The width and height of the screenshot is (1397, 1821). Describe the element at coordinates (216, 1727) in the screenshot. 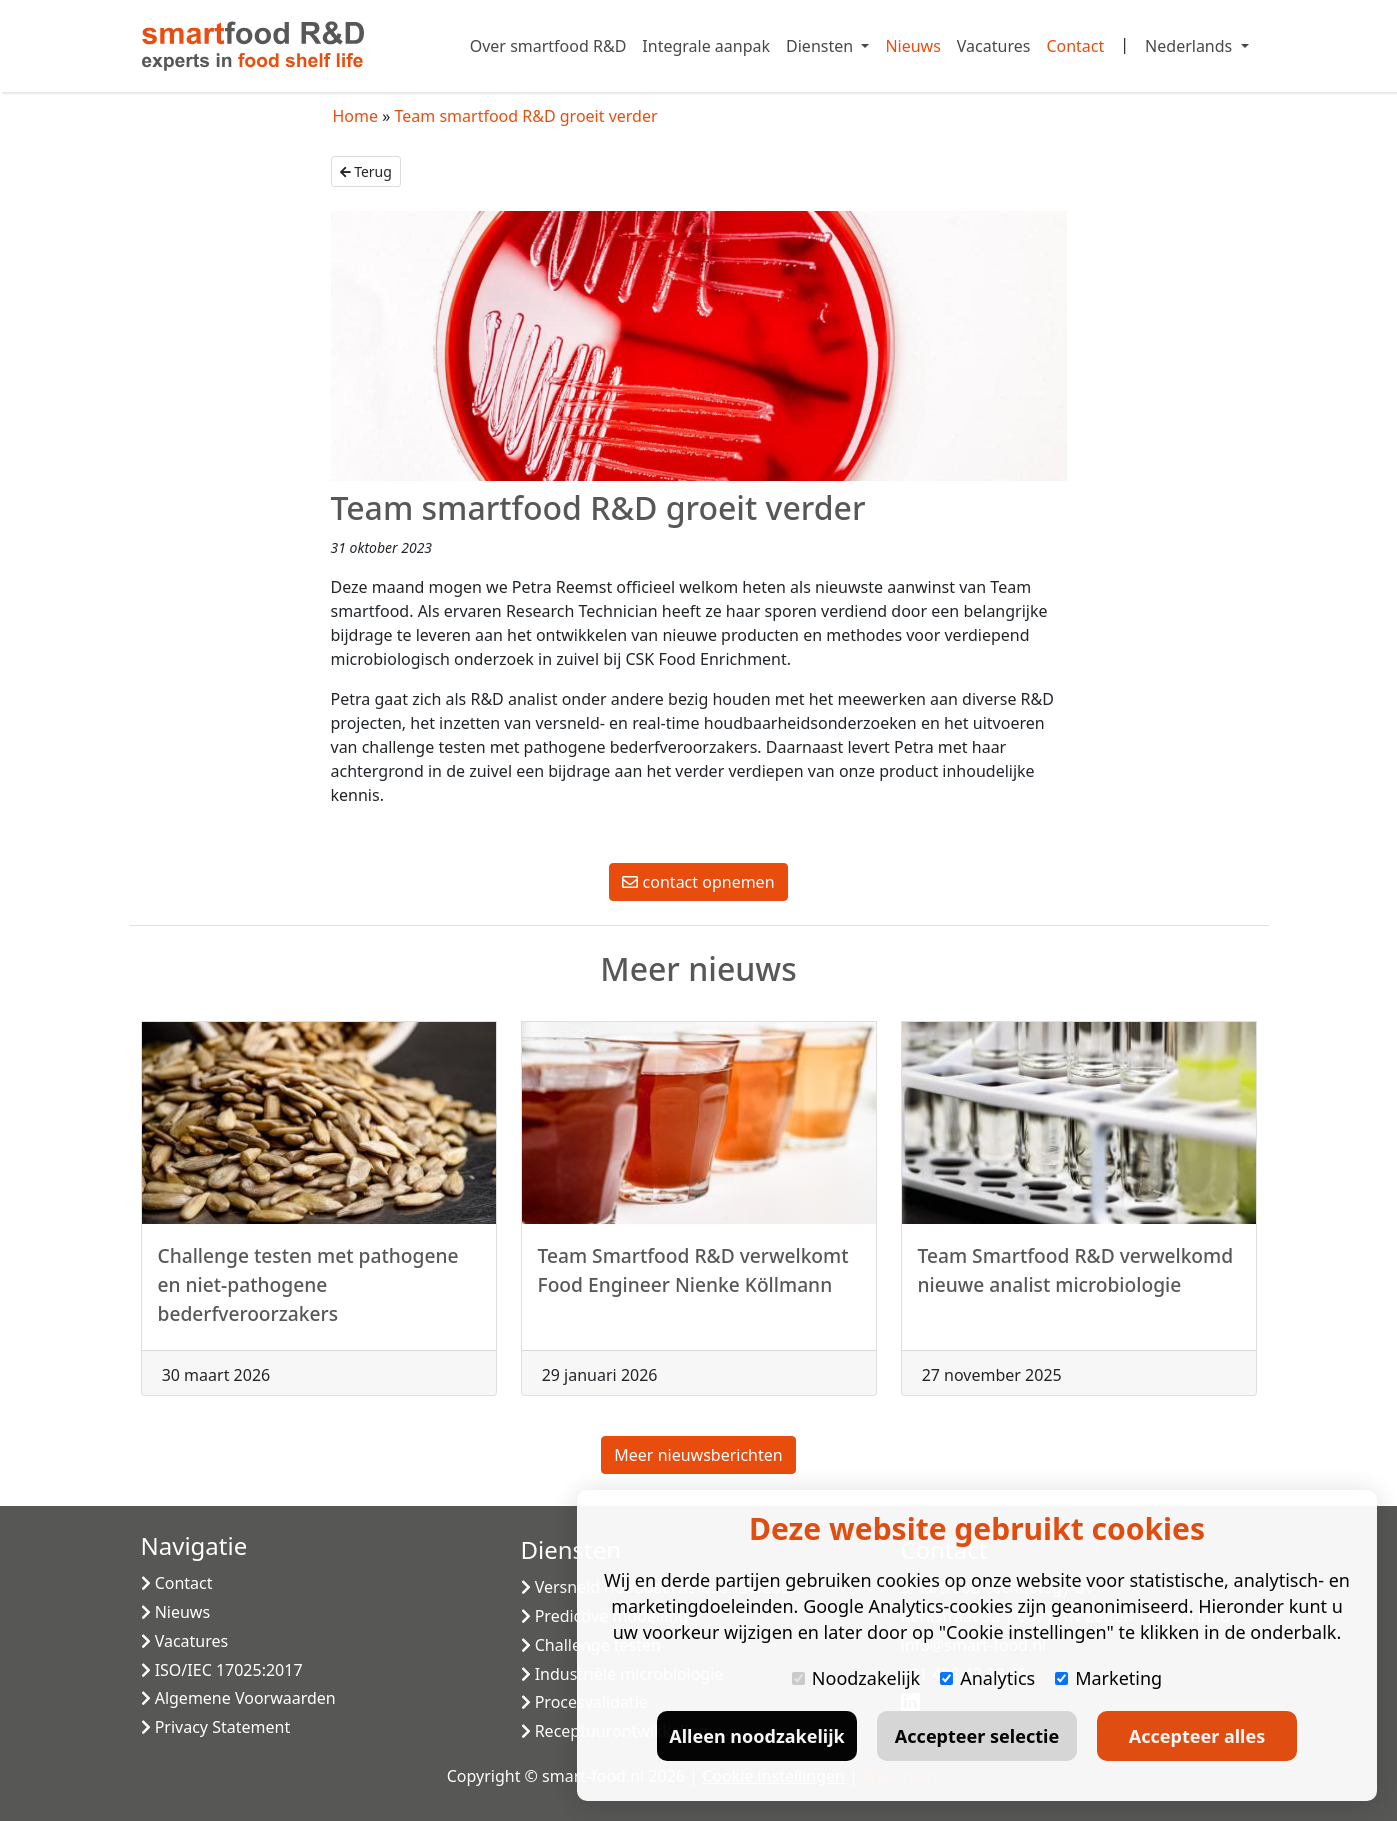

I see `Privacy Statement` at that location.